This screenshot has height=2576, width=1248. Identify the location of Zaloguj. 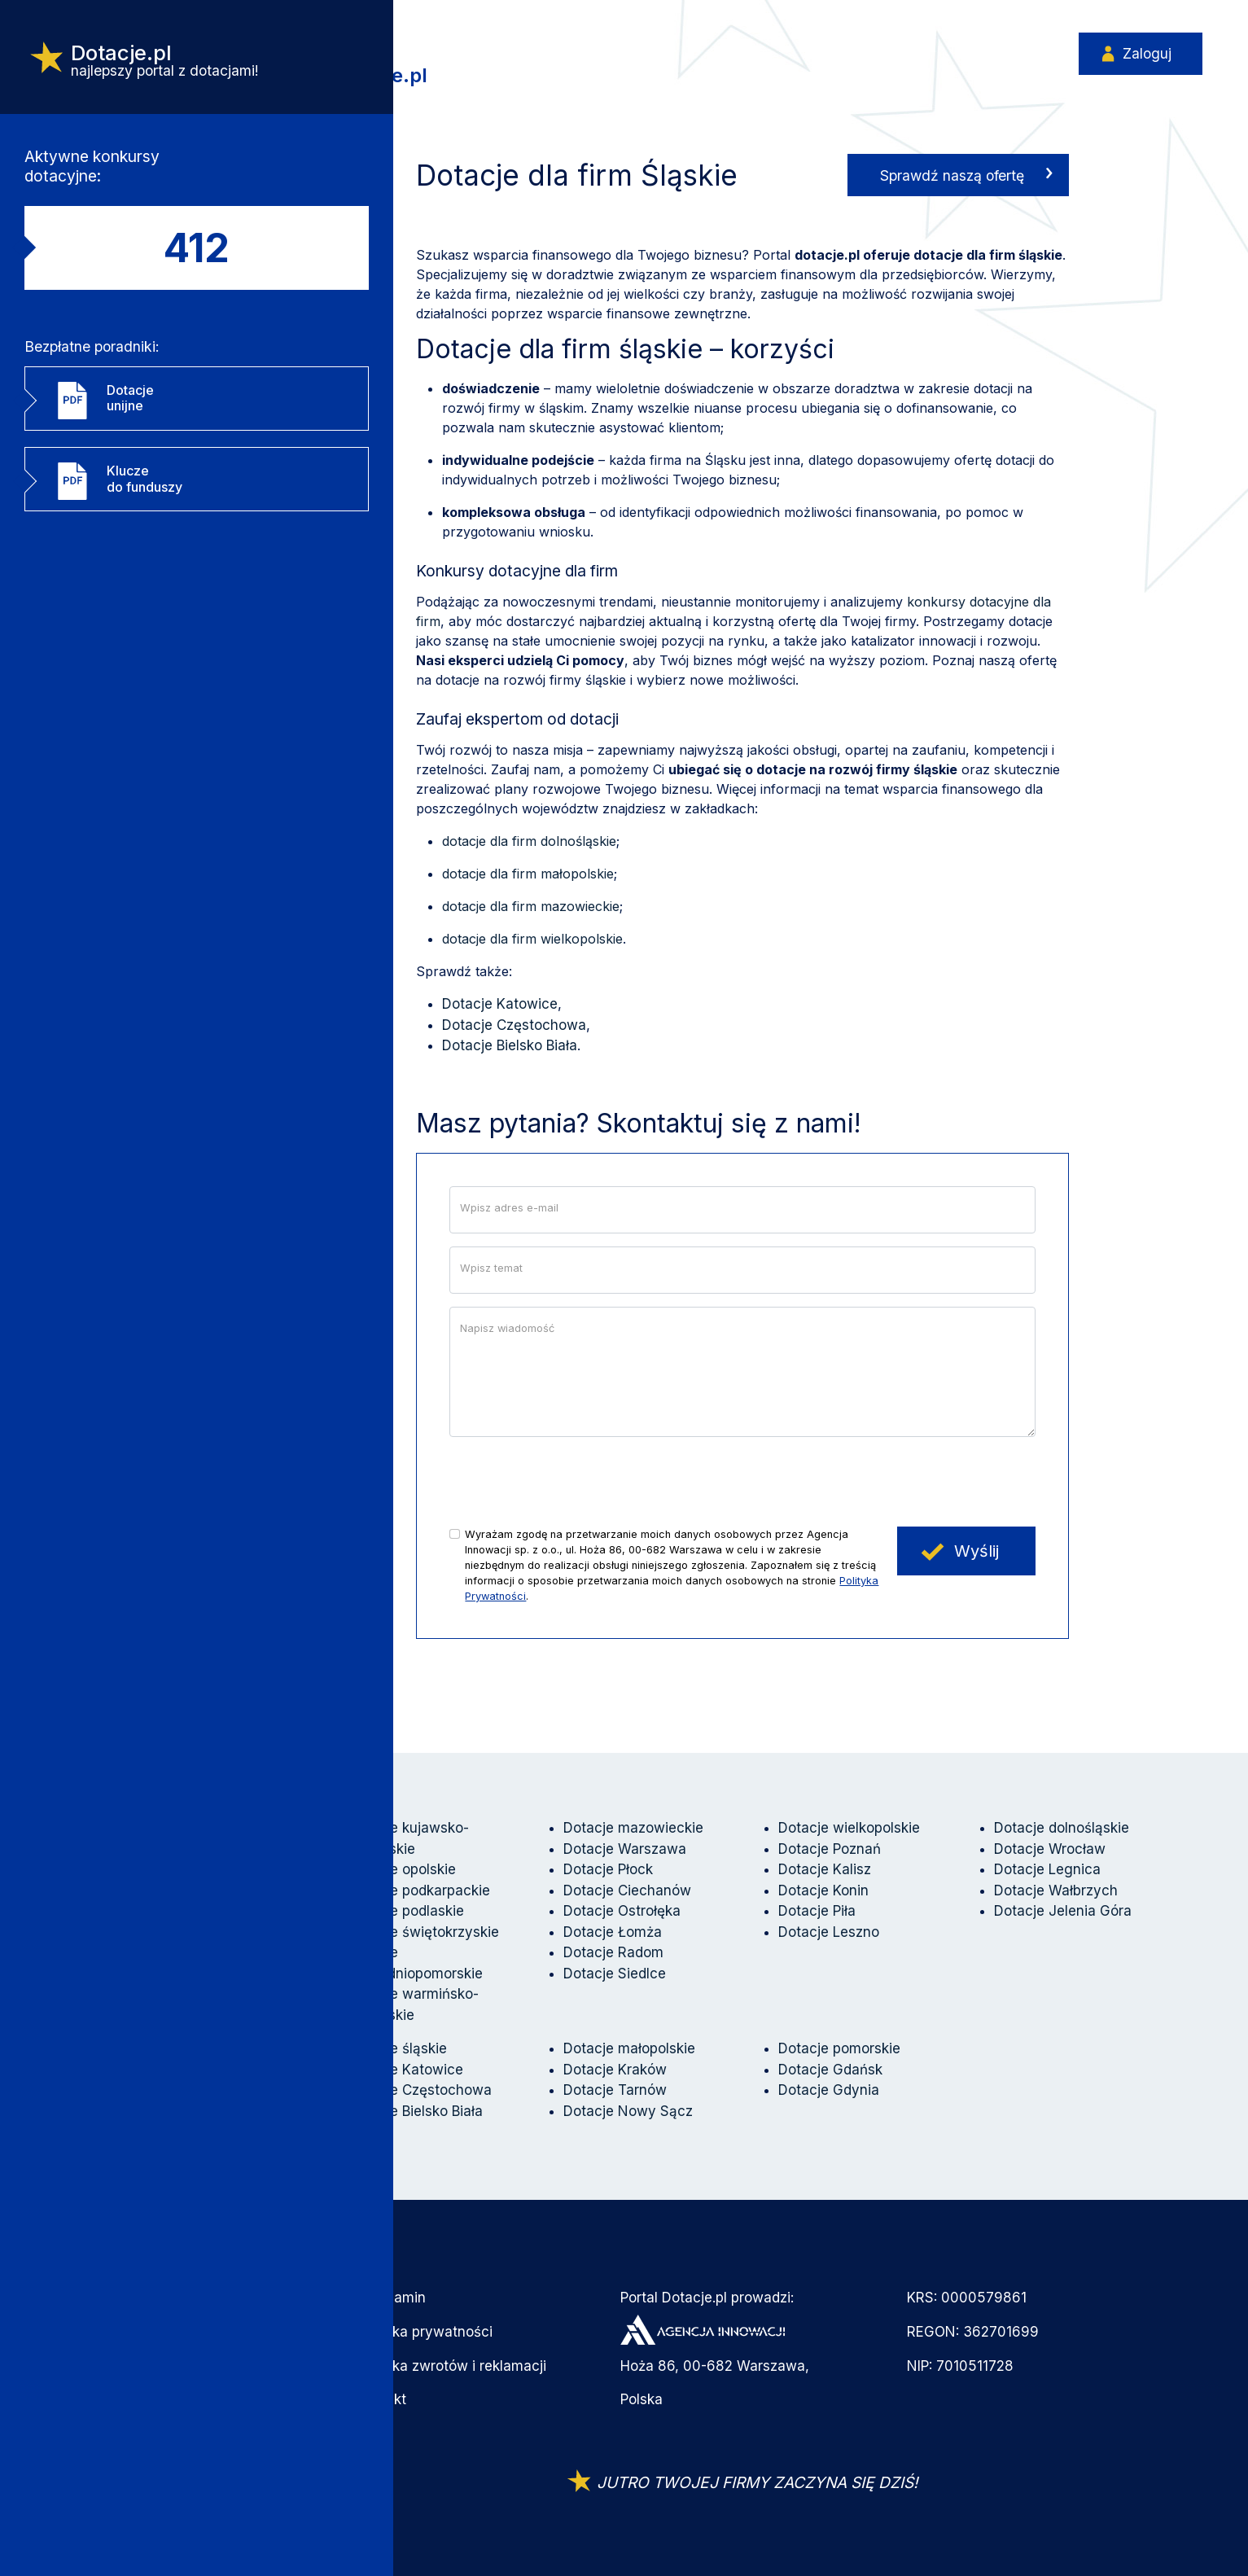
(1145, 54).